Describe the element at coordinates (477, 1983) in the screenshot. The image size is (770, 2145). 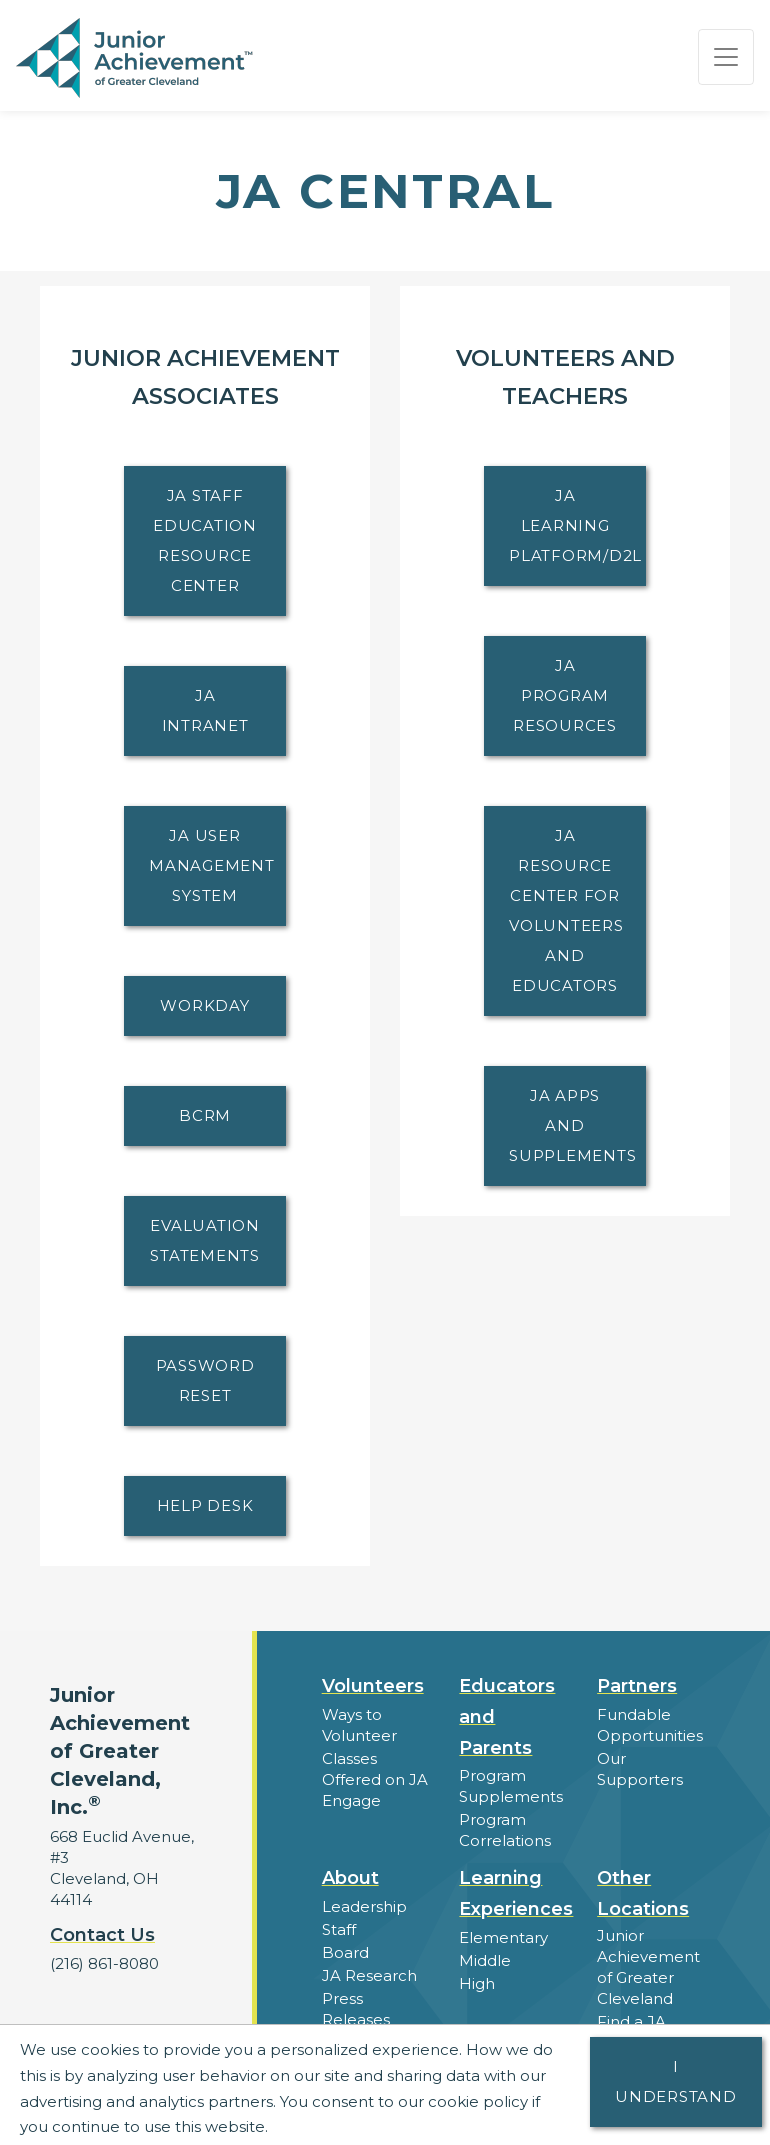
I see `High [button]` at that location.